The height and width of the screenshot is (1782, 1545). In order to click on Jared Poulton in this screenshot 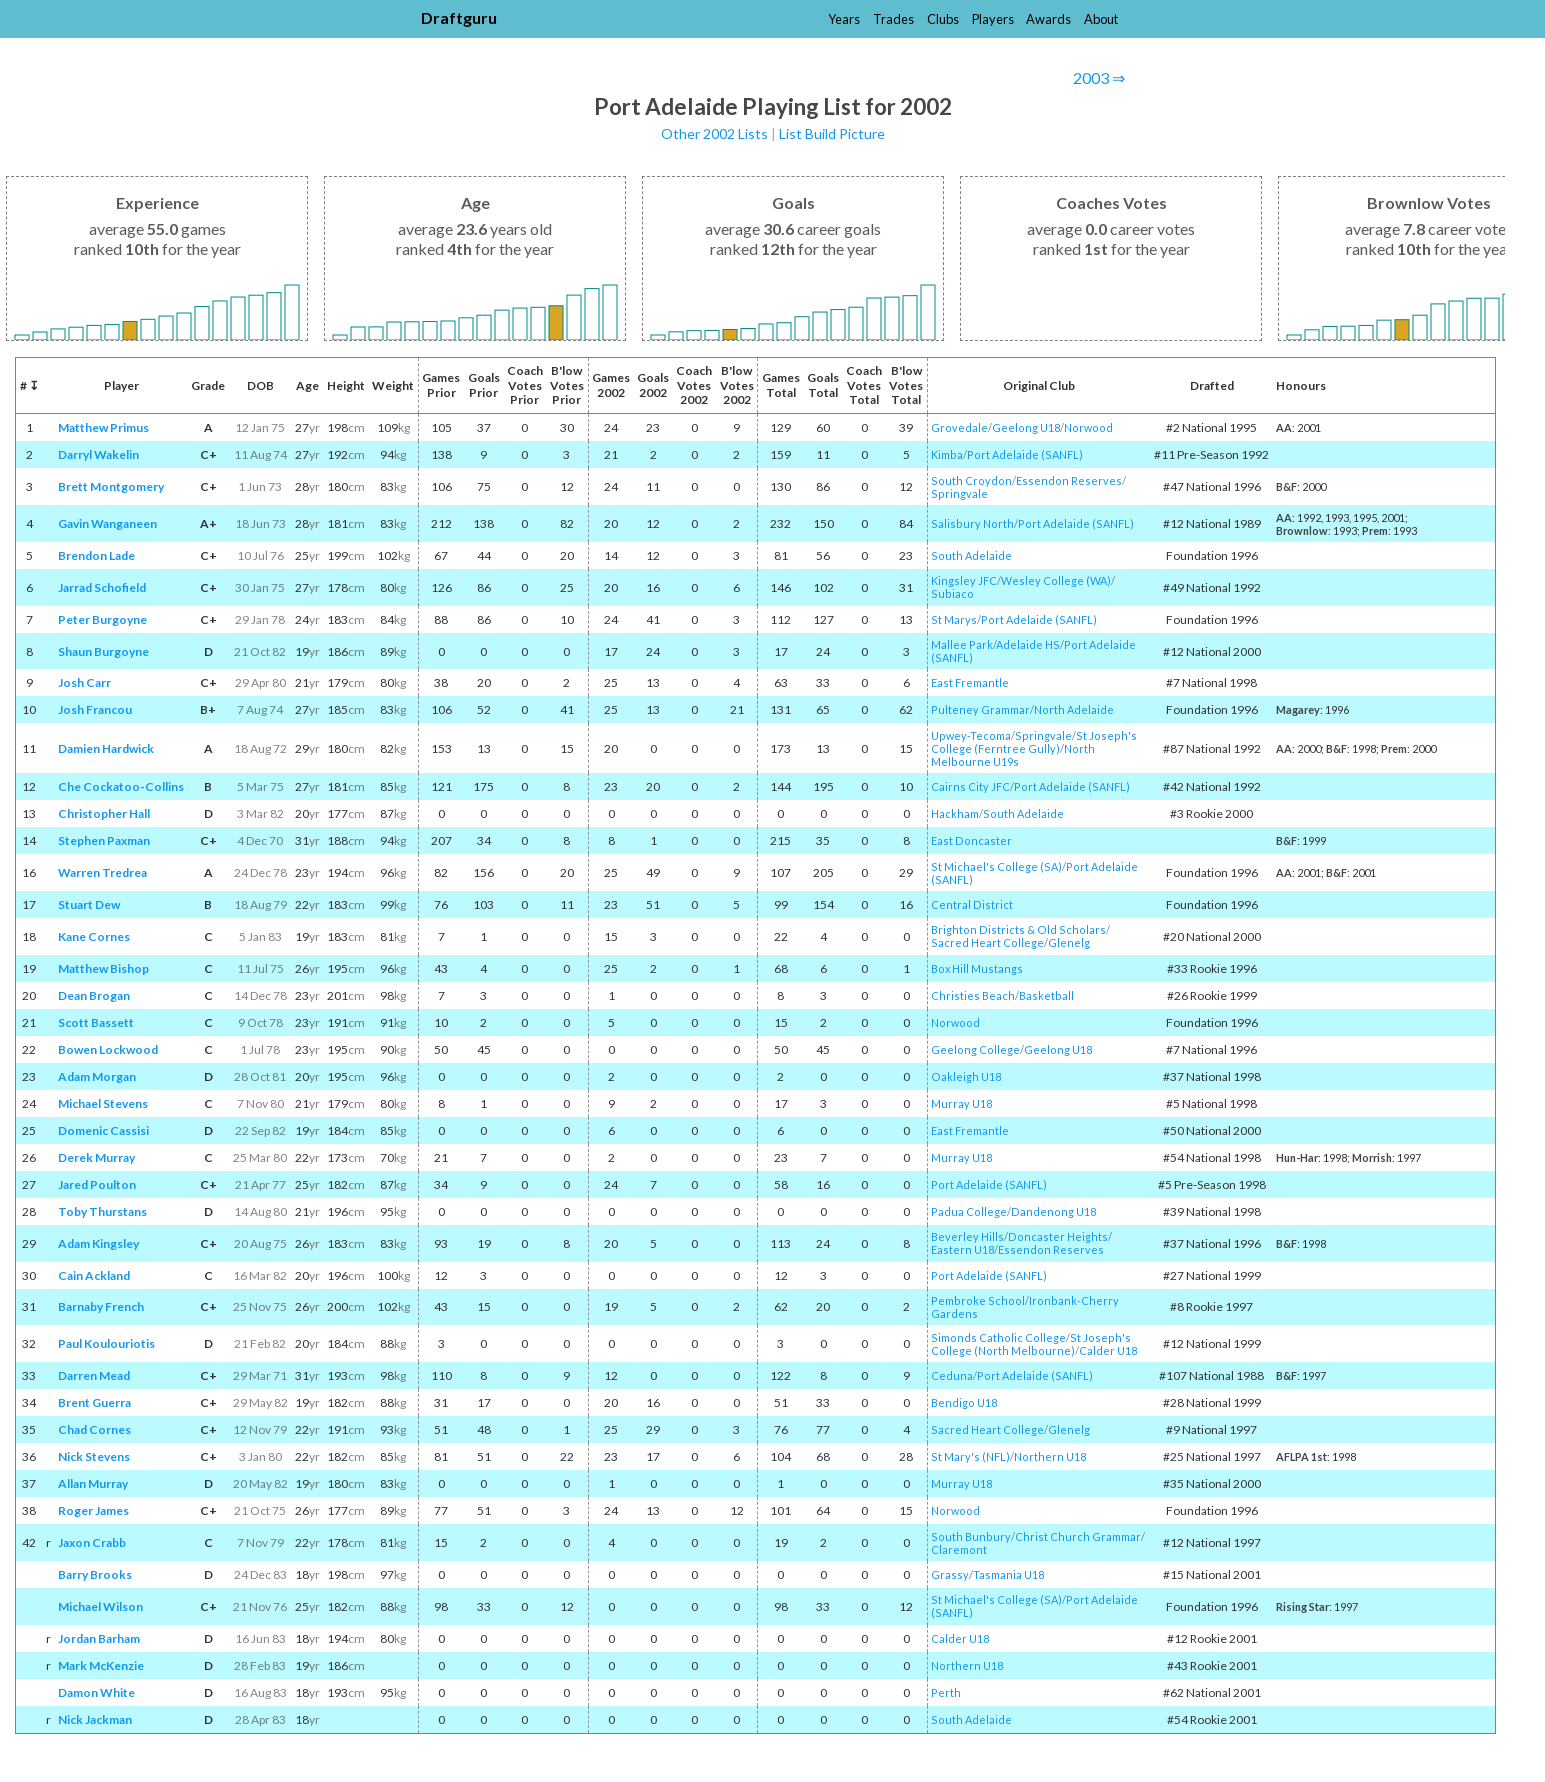, I will do `click(97, 1184)`.